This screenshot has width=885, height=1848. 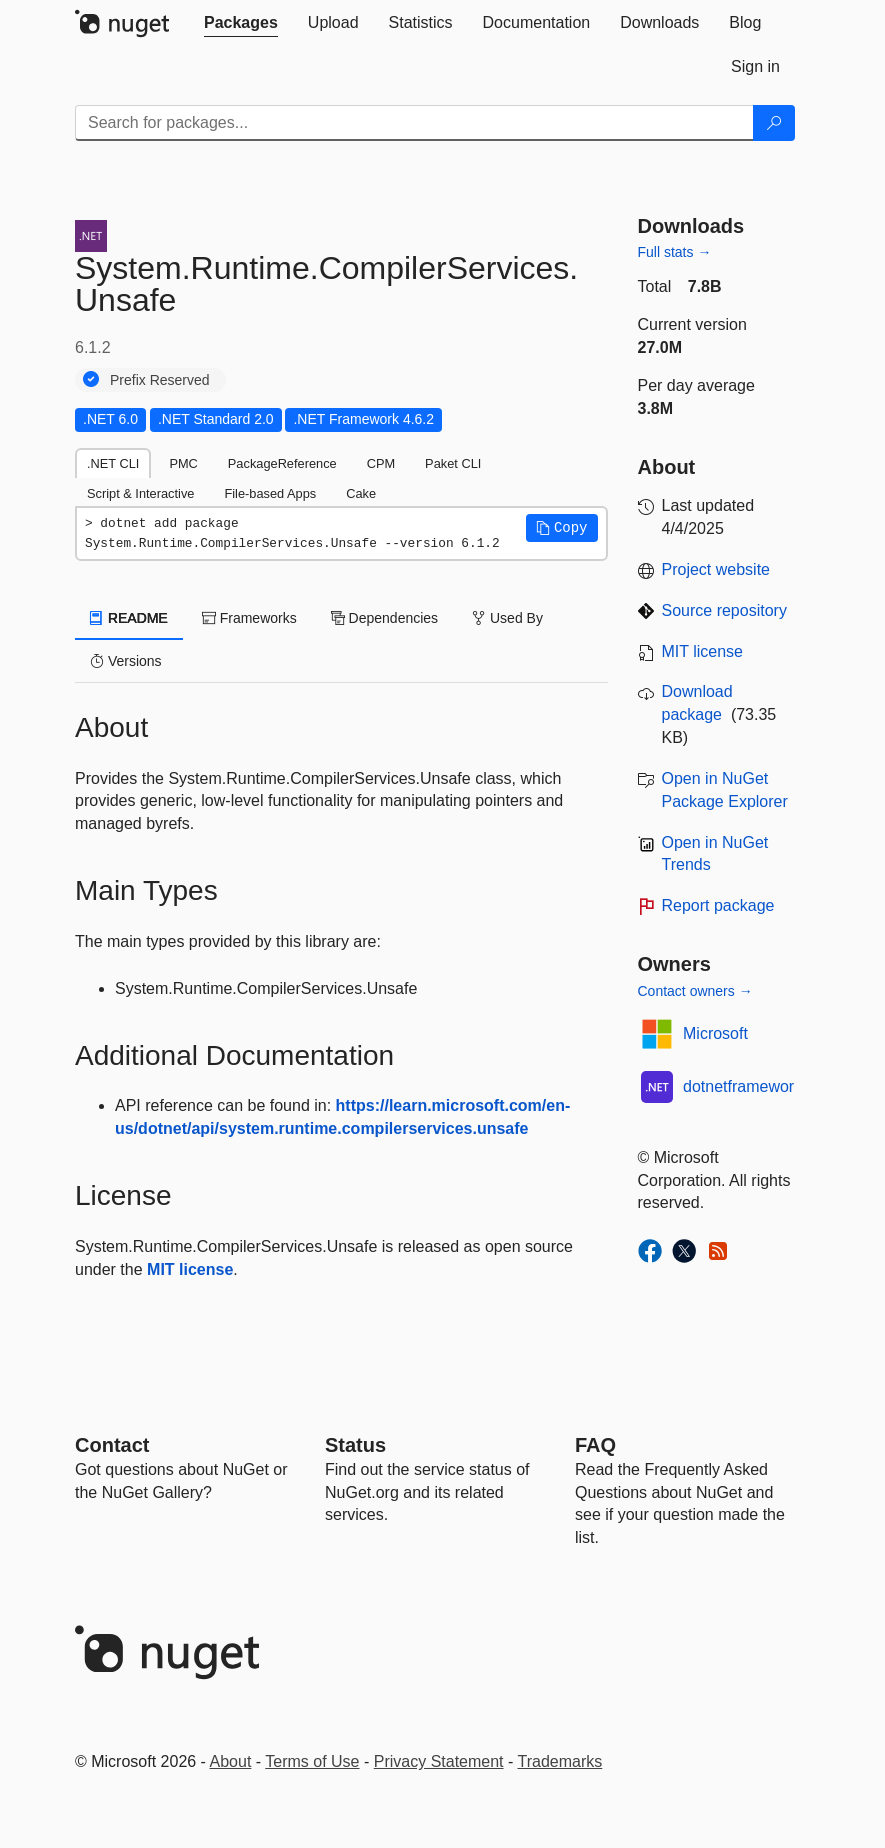 I want to click on CPM [tab], so click(x=381, y=463).